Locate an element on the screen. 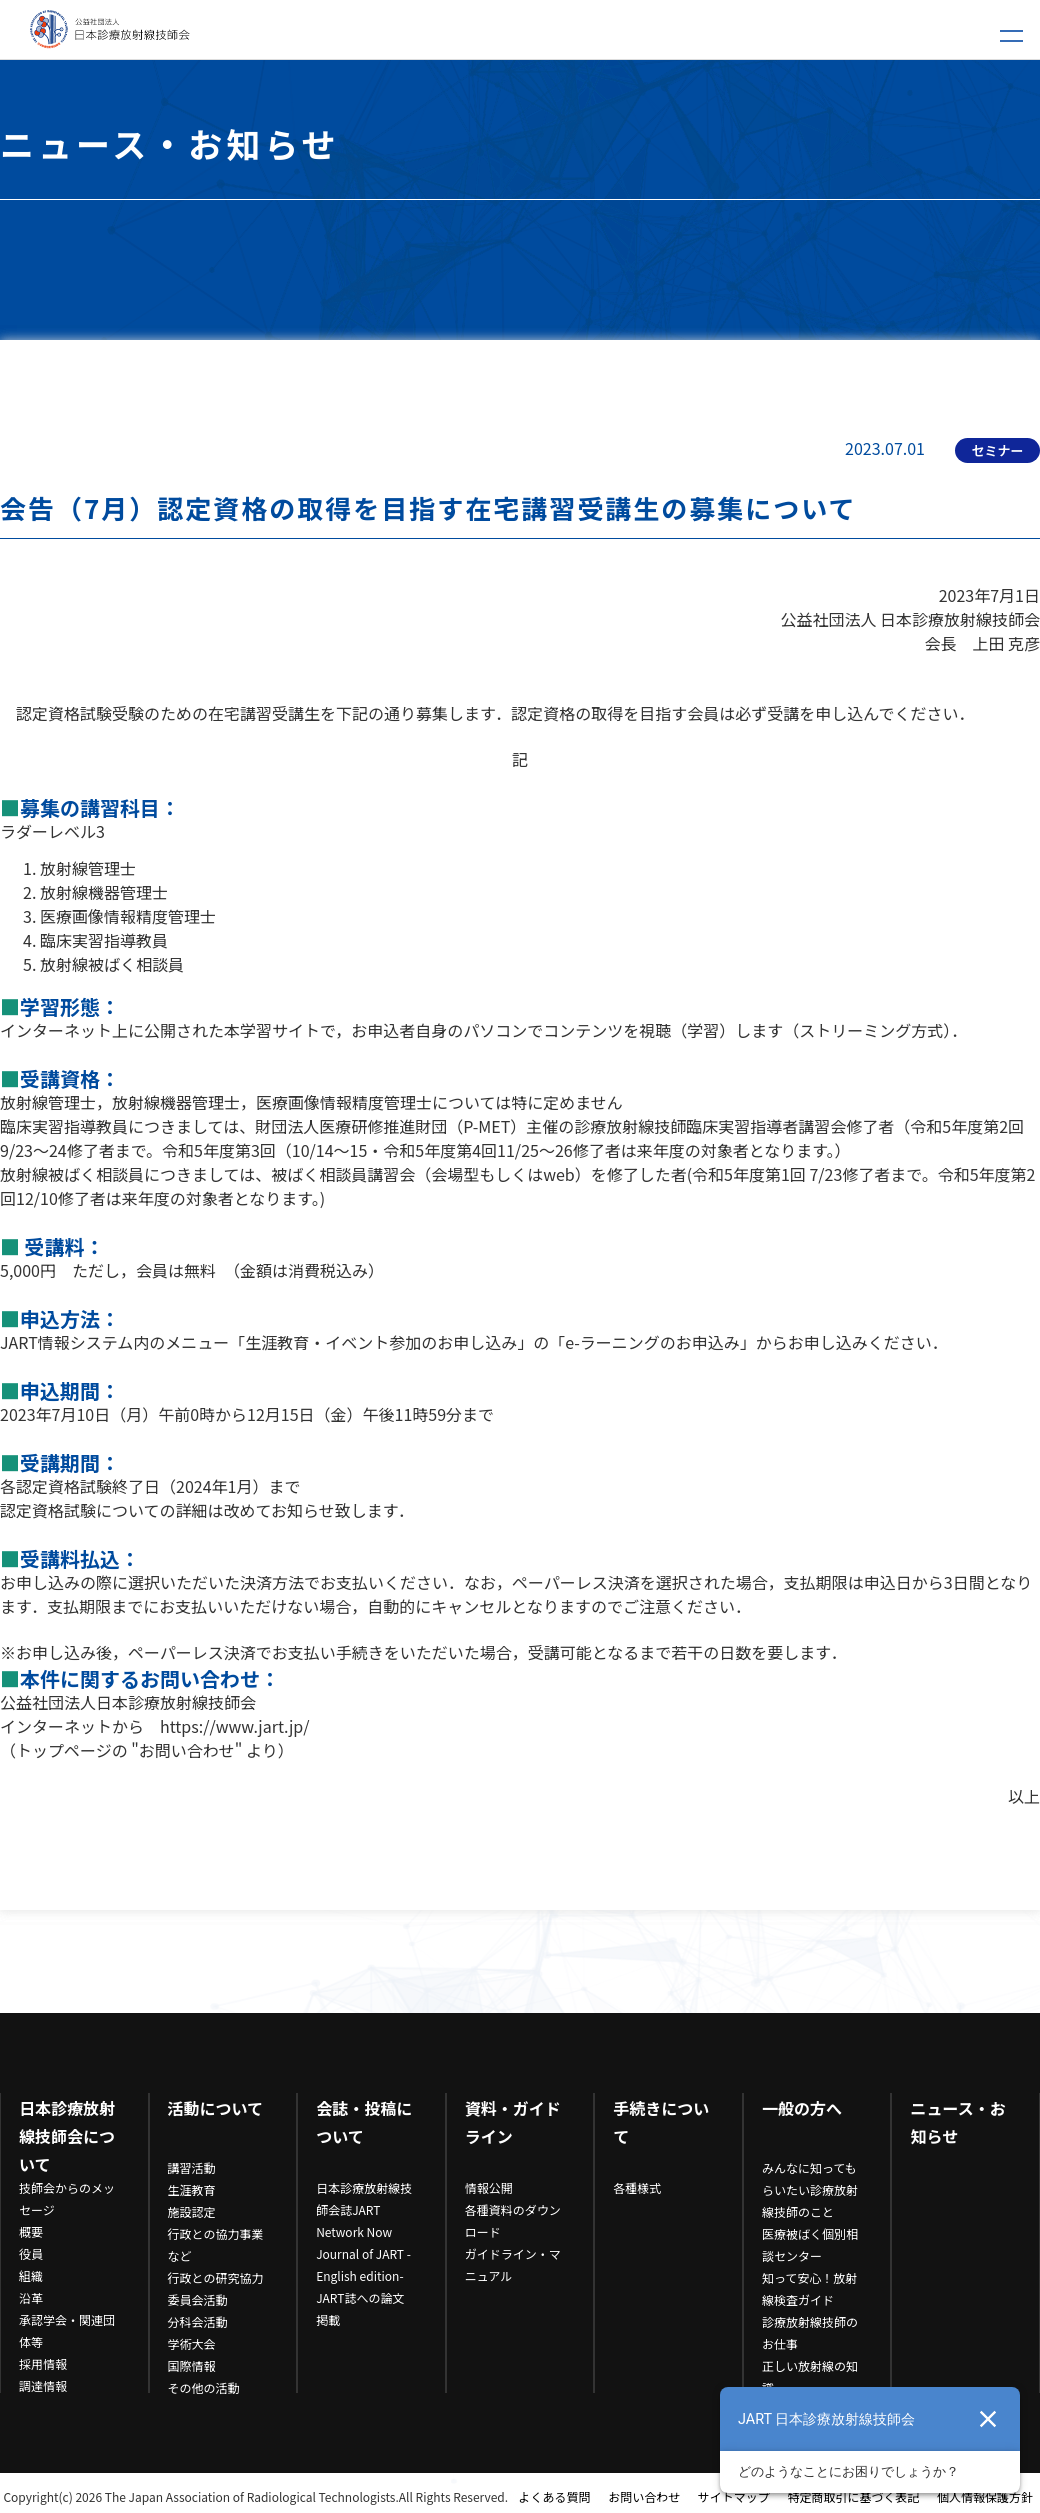  みんなに知ってもらいたい診療放射線技師のこと is located at coordinates (810, 2189).